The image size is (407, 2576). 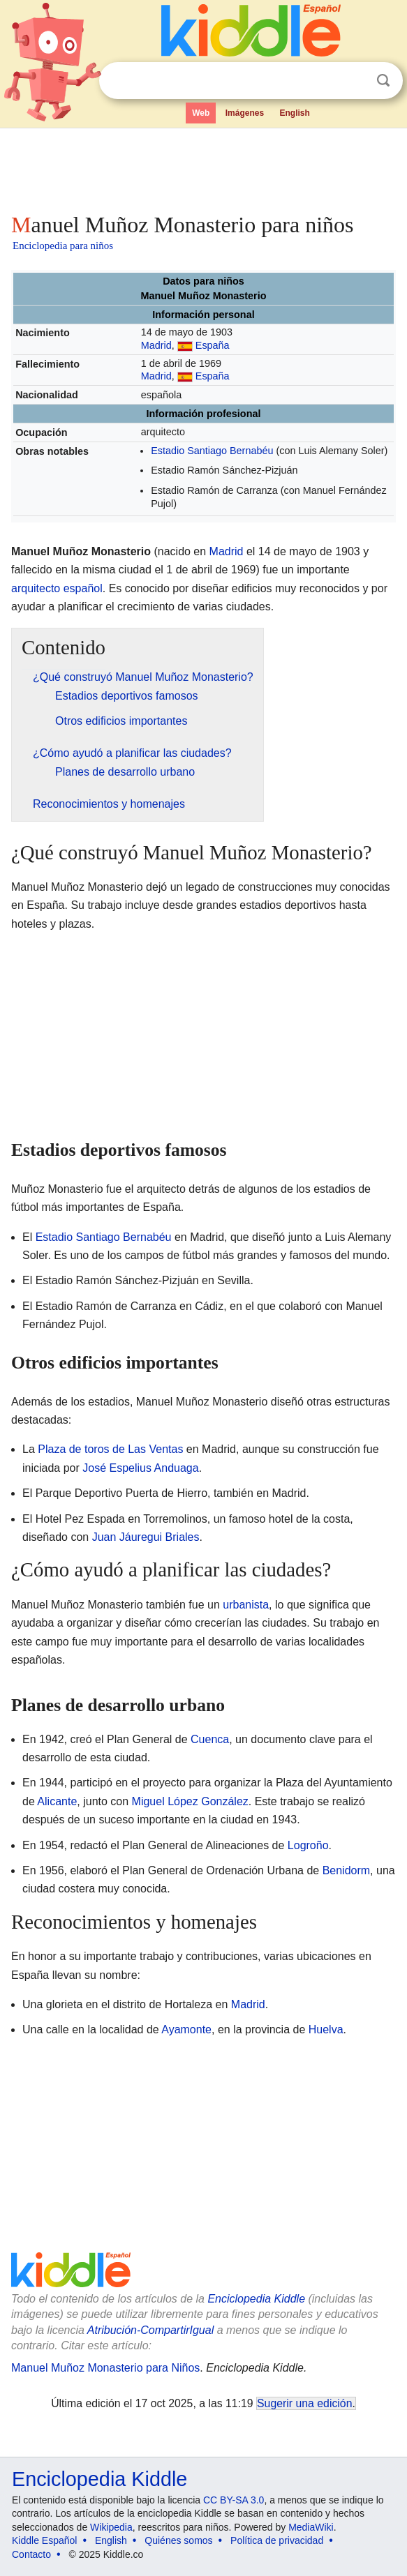 I want to click on Quiénes somos, so click(x=178, y=2540).